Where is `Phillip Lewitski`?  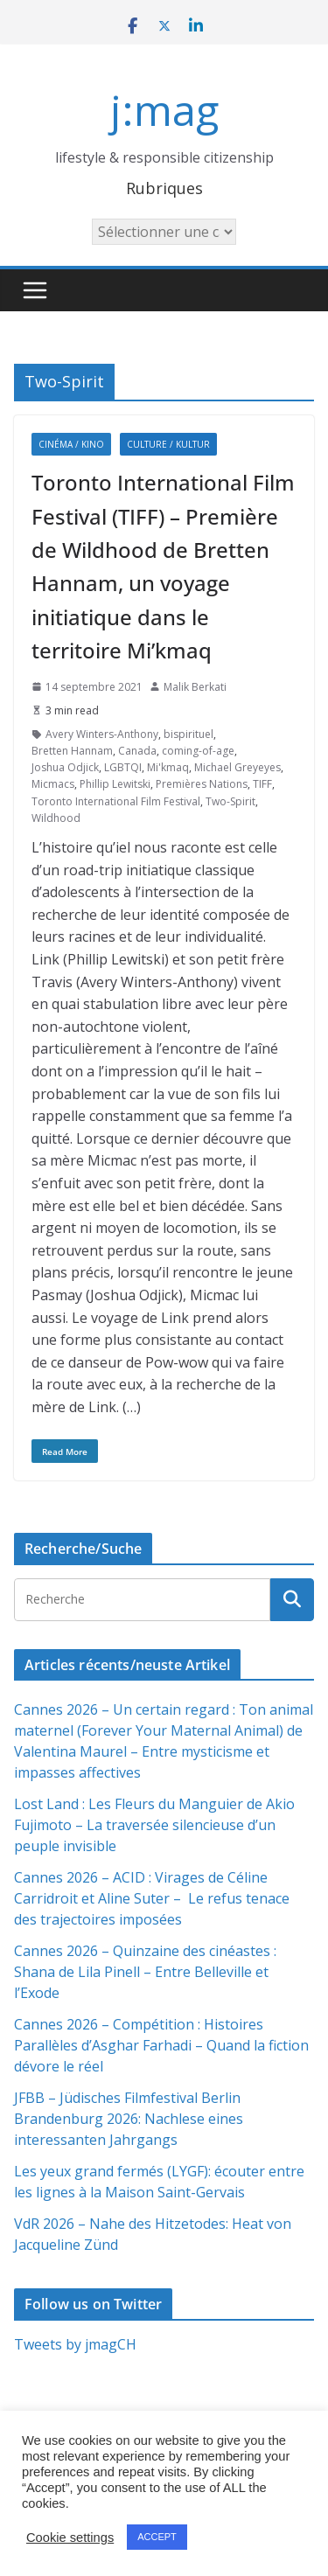 Phillip Lewitski is located at coordinates (115, 783).